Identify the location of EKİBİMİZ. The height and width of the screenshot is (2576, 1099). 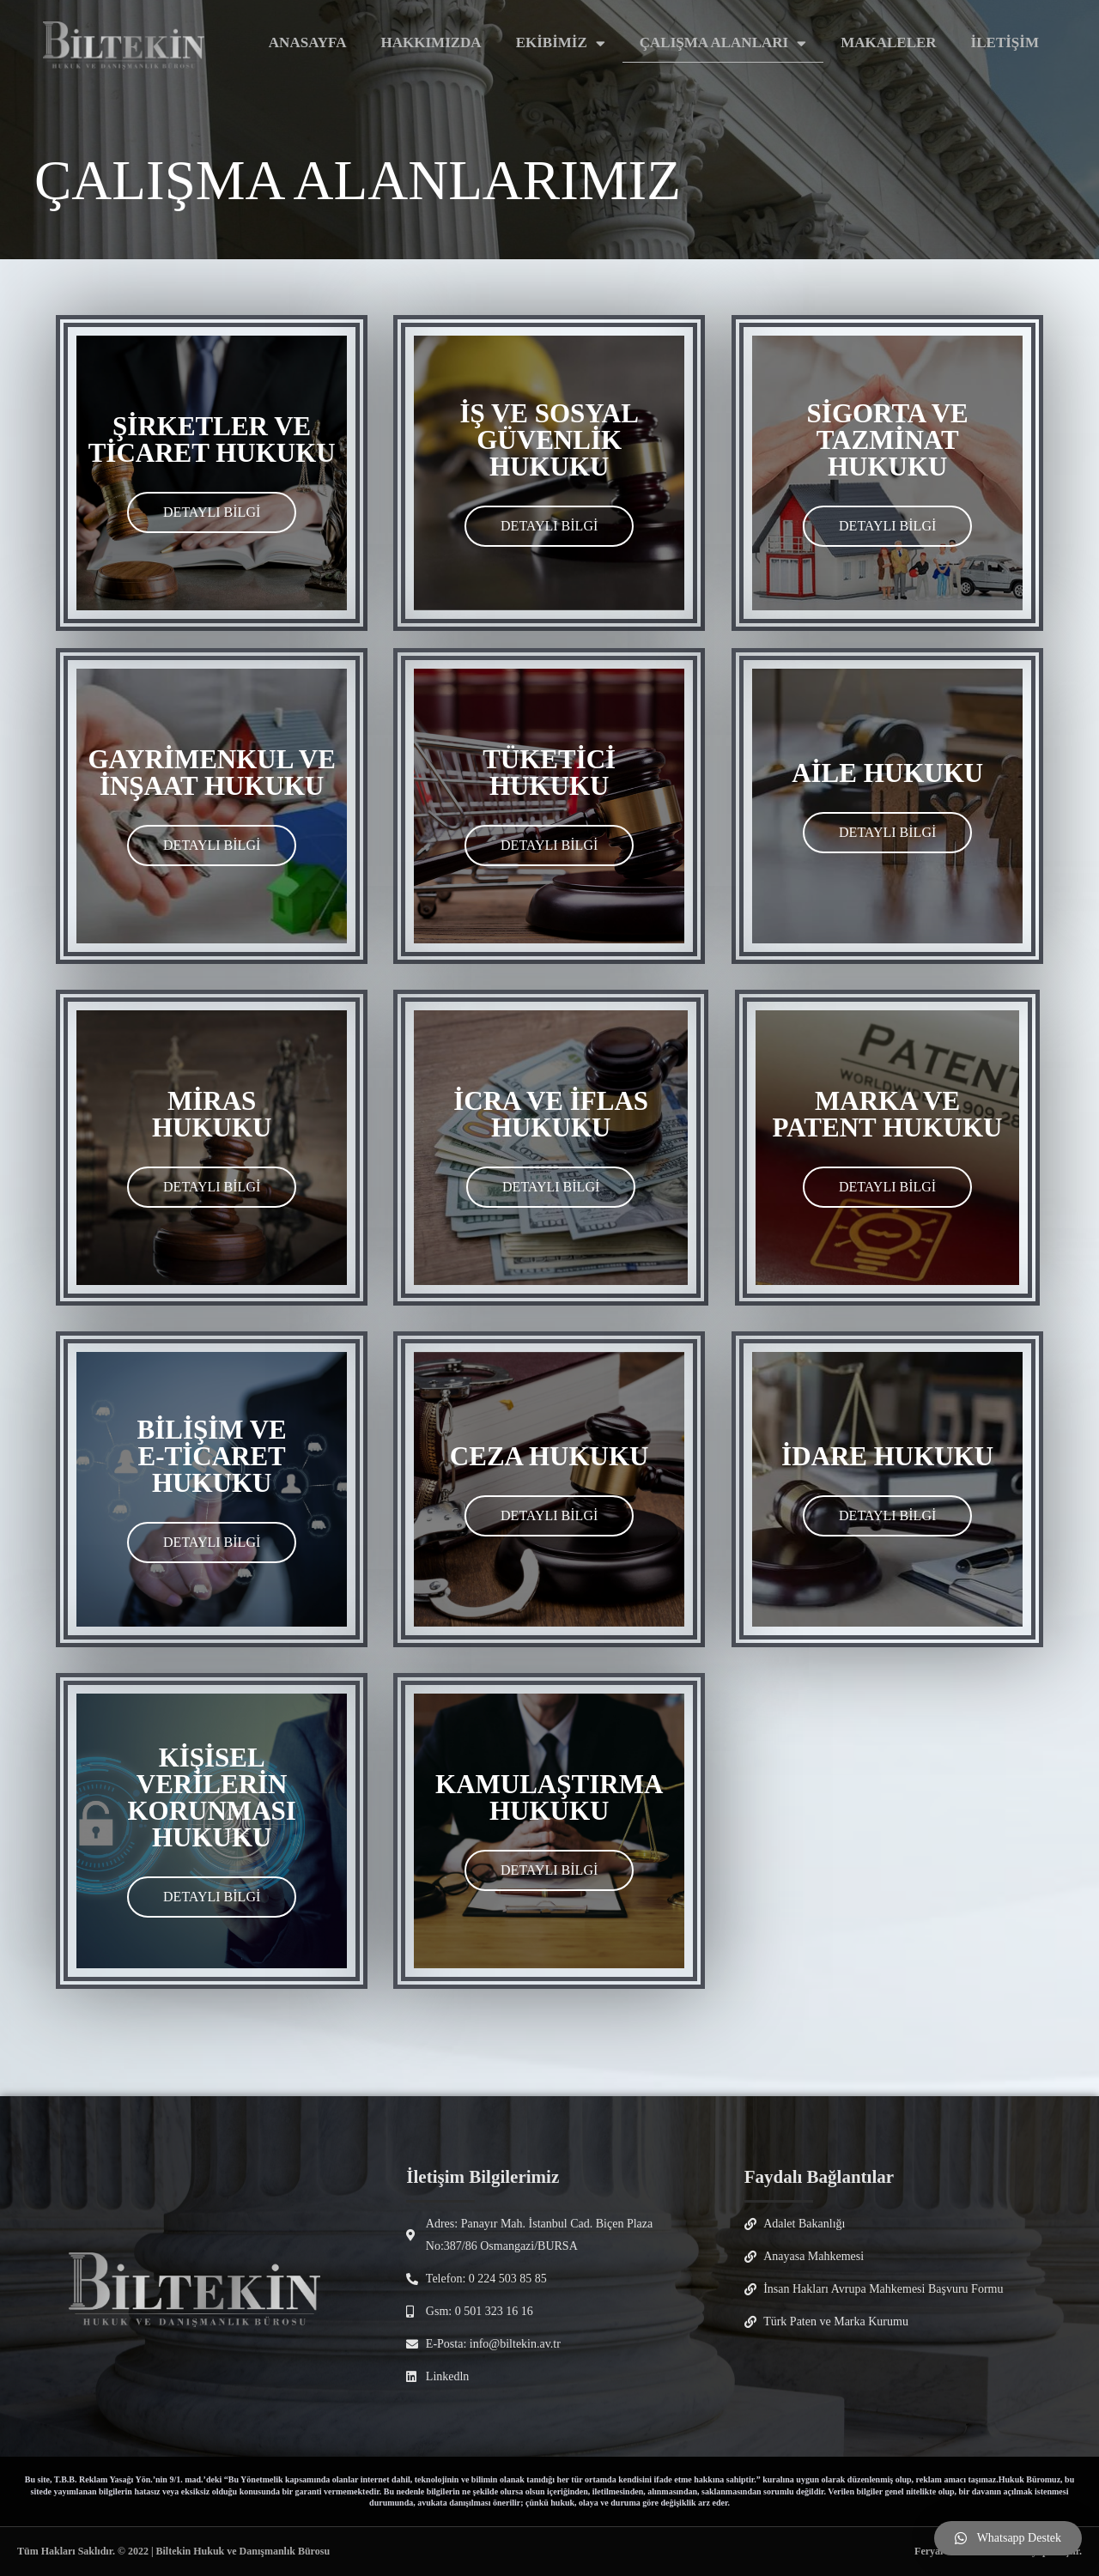
(560, 43).